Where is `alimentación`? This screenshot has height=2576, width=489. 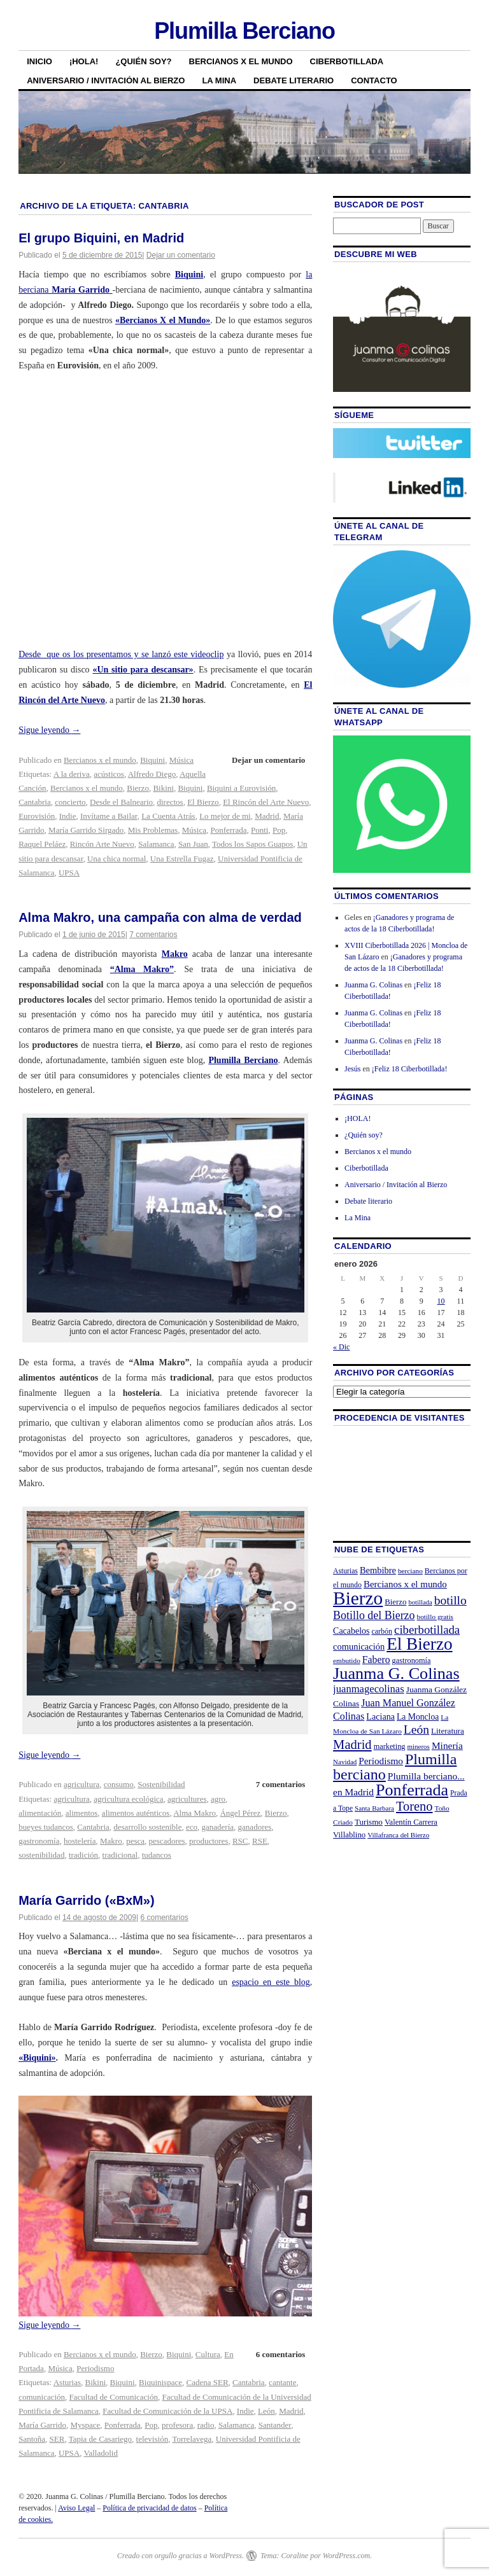
alimentación is located at coordinates (39, 1813).